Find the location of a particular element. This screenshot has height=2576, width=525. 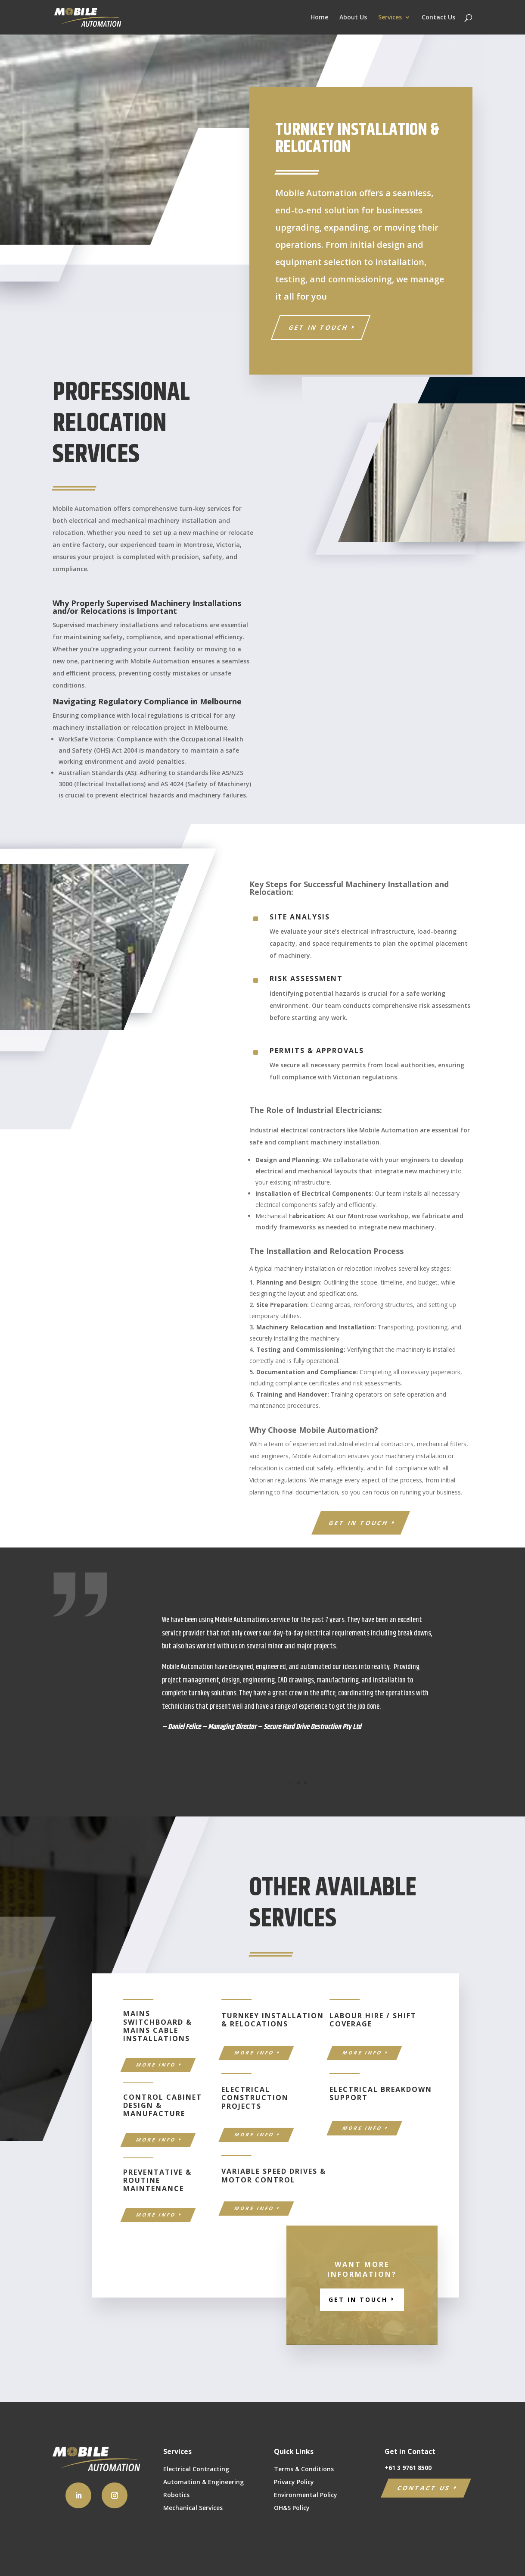

GET IN TOUCH is located at coordinates (359, 1523).